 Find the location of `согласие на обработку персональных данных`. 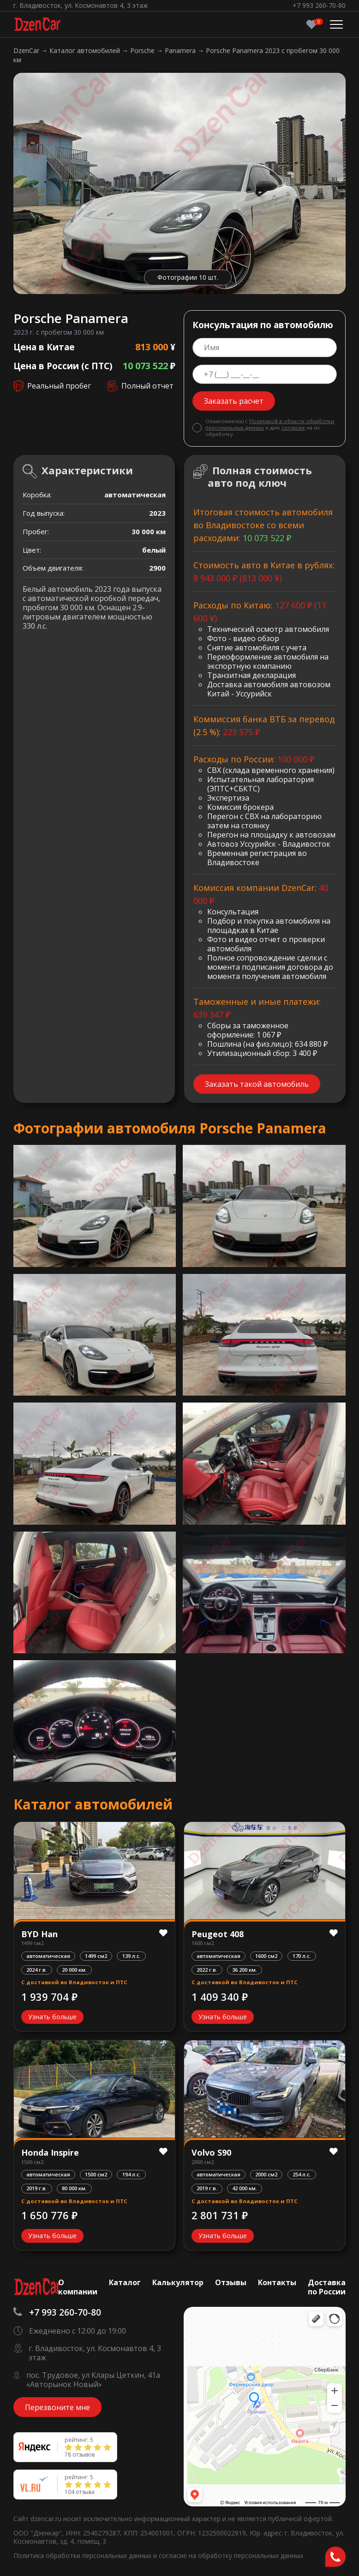

согласие на обработку персональных данных is located at coordinates (231, 2555).